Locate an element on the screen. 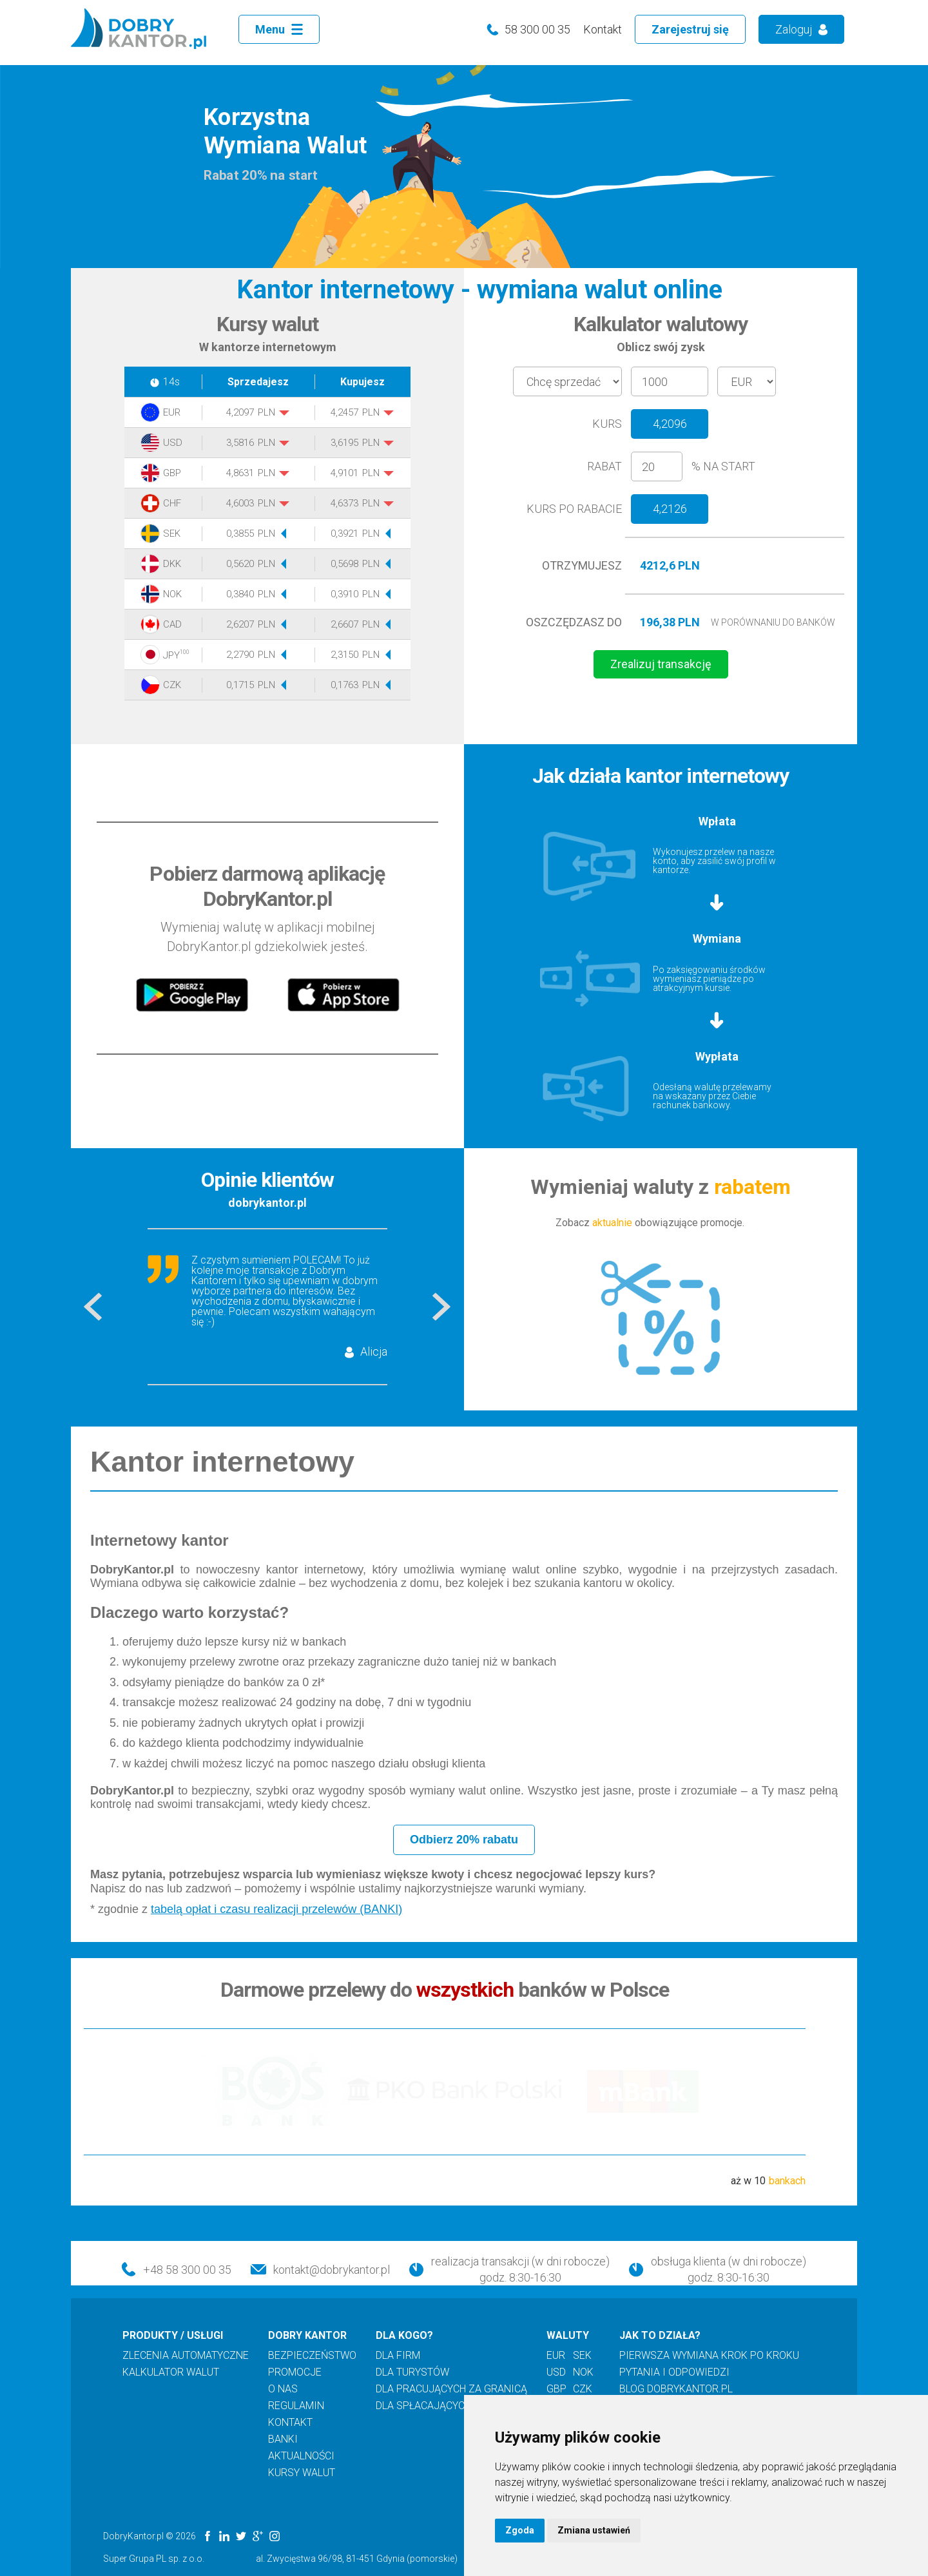  Odbierz 20% rabatu is located at coordinates (464, 1839).